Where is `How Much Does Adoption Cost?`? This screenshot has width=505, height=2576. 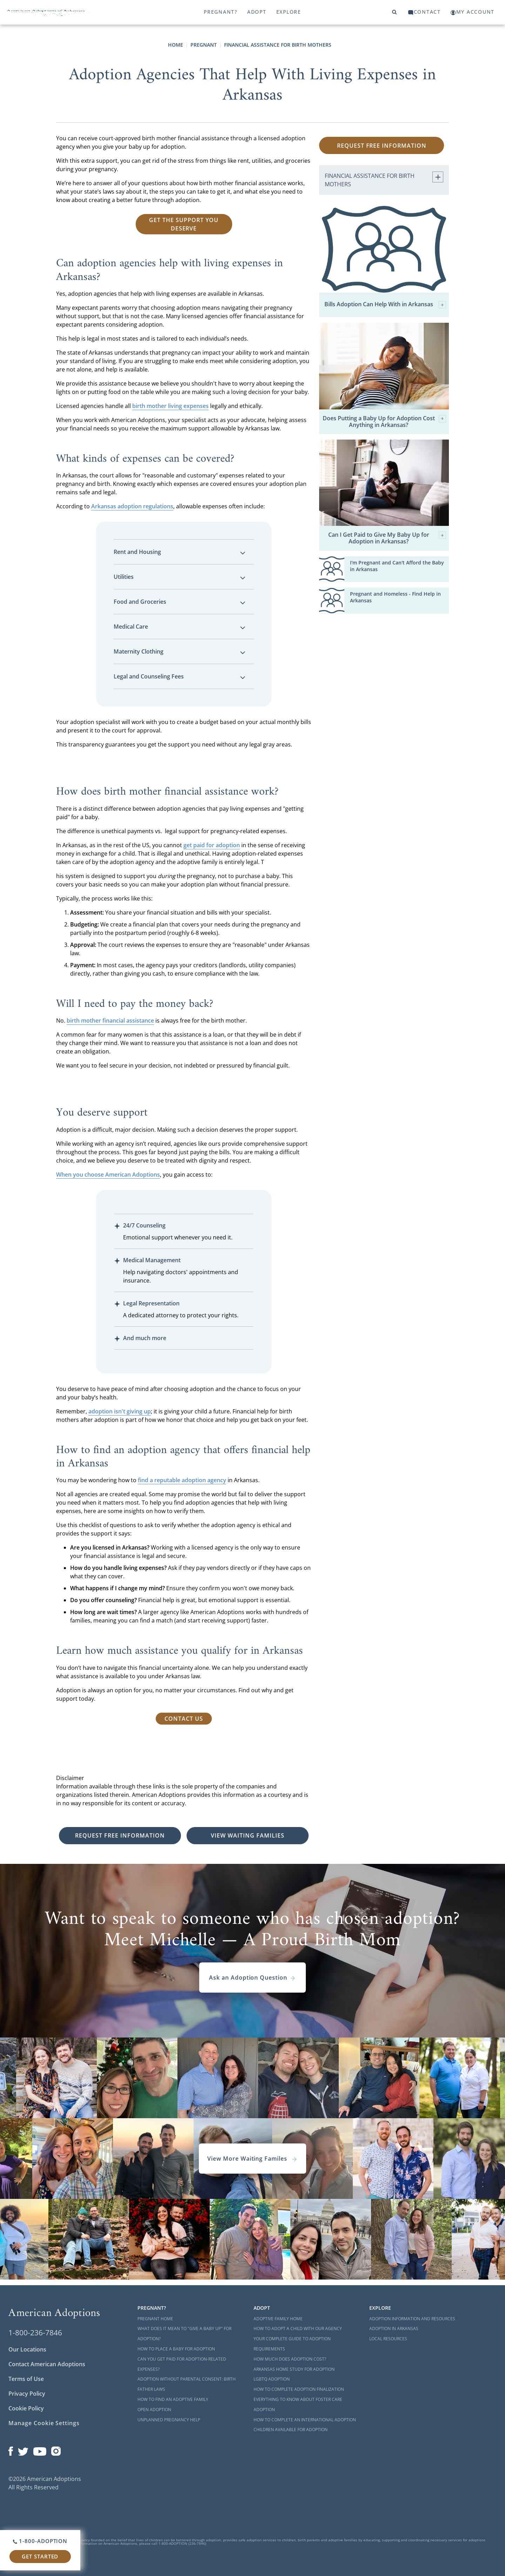
How Much Does Adoption Cost? is located at coordinates (290, 2359).